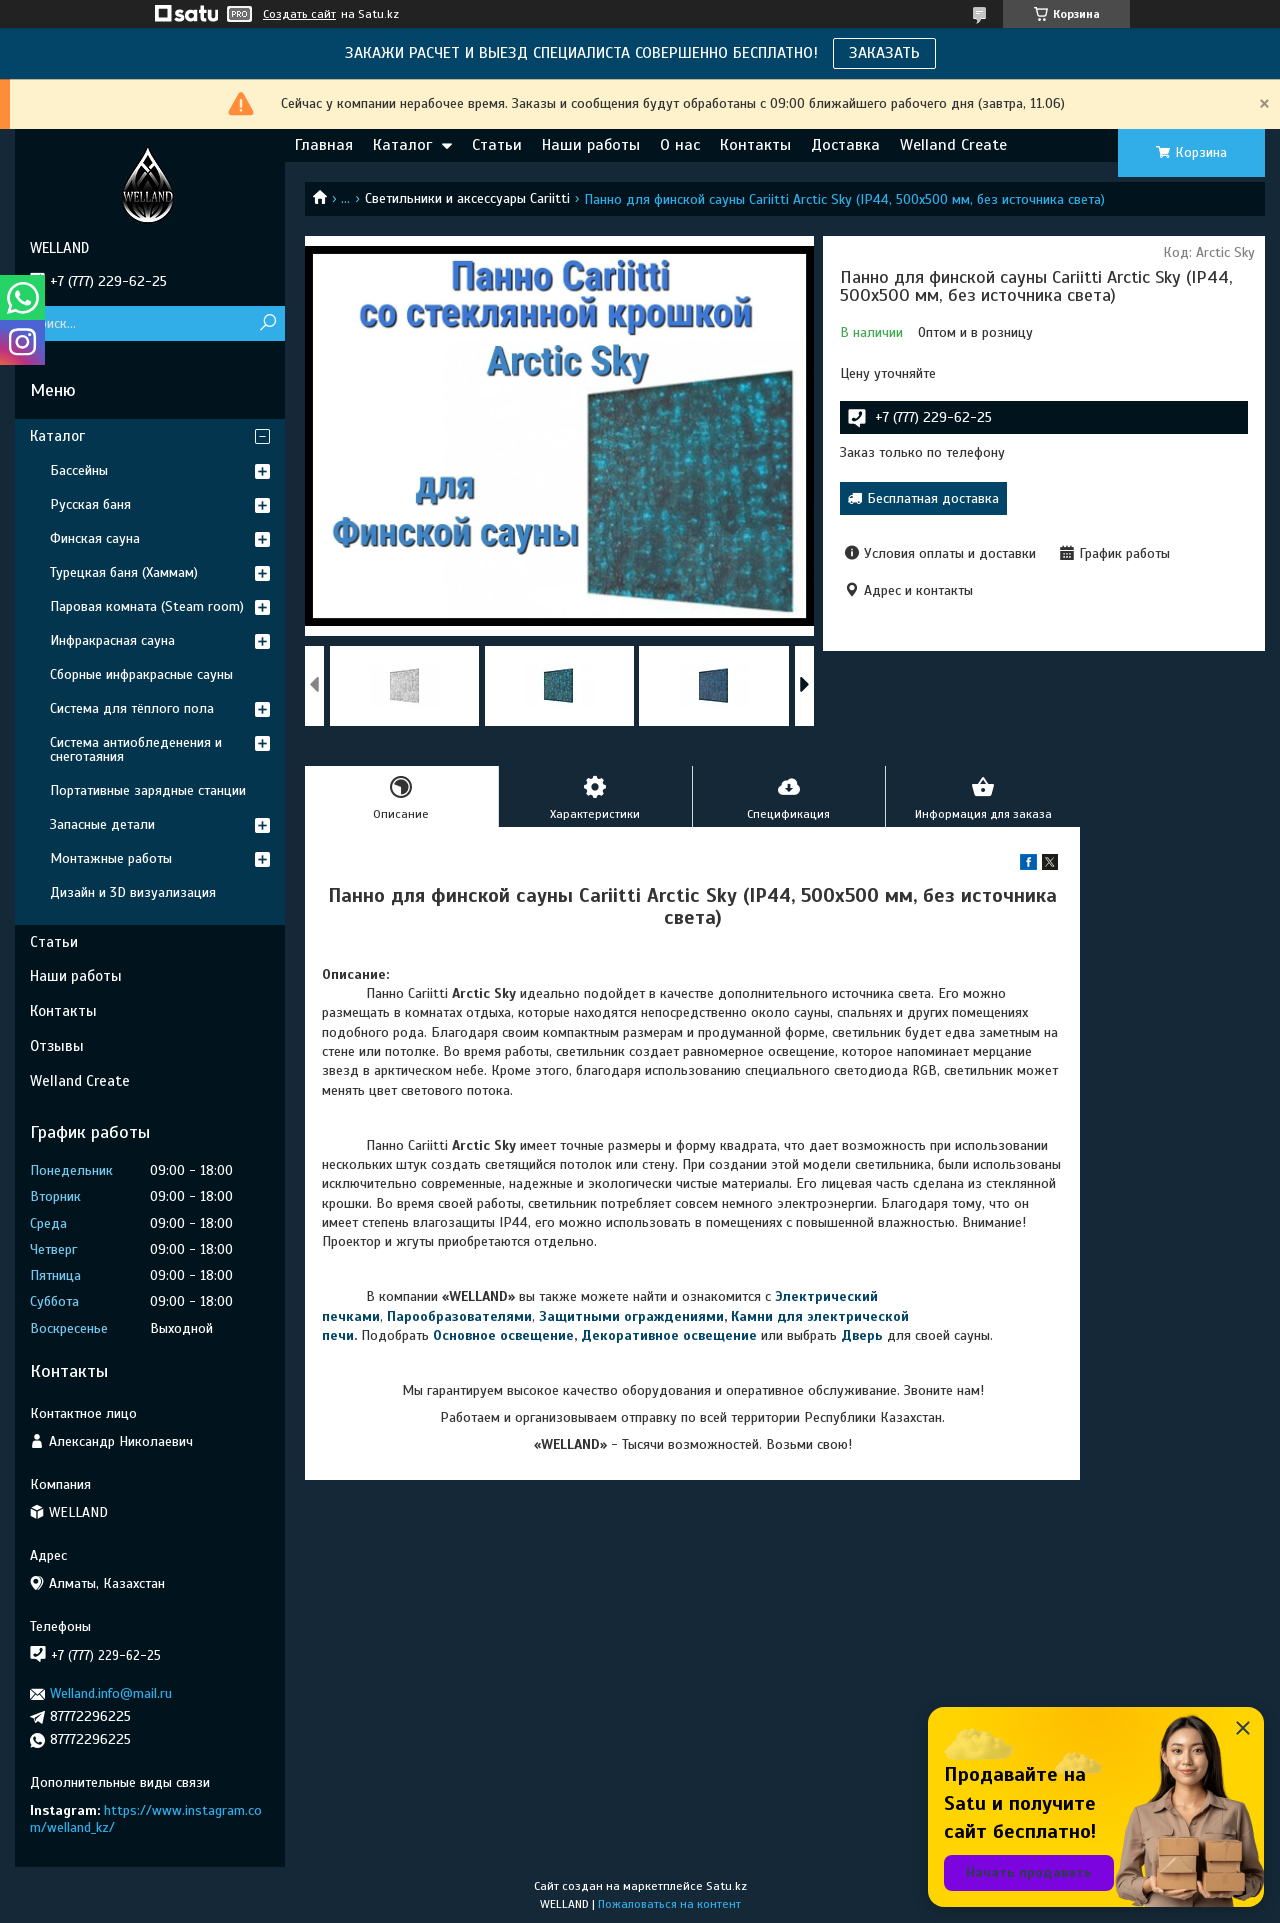 This screenshot has height=1923, width=1280. Describe the element at coordinates (591, 145) in the screenshot. I see `Наши работы` at that location.